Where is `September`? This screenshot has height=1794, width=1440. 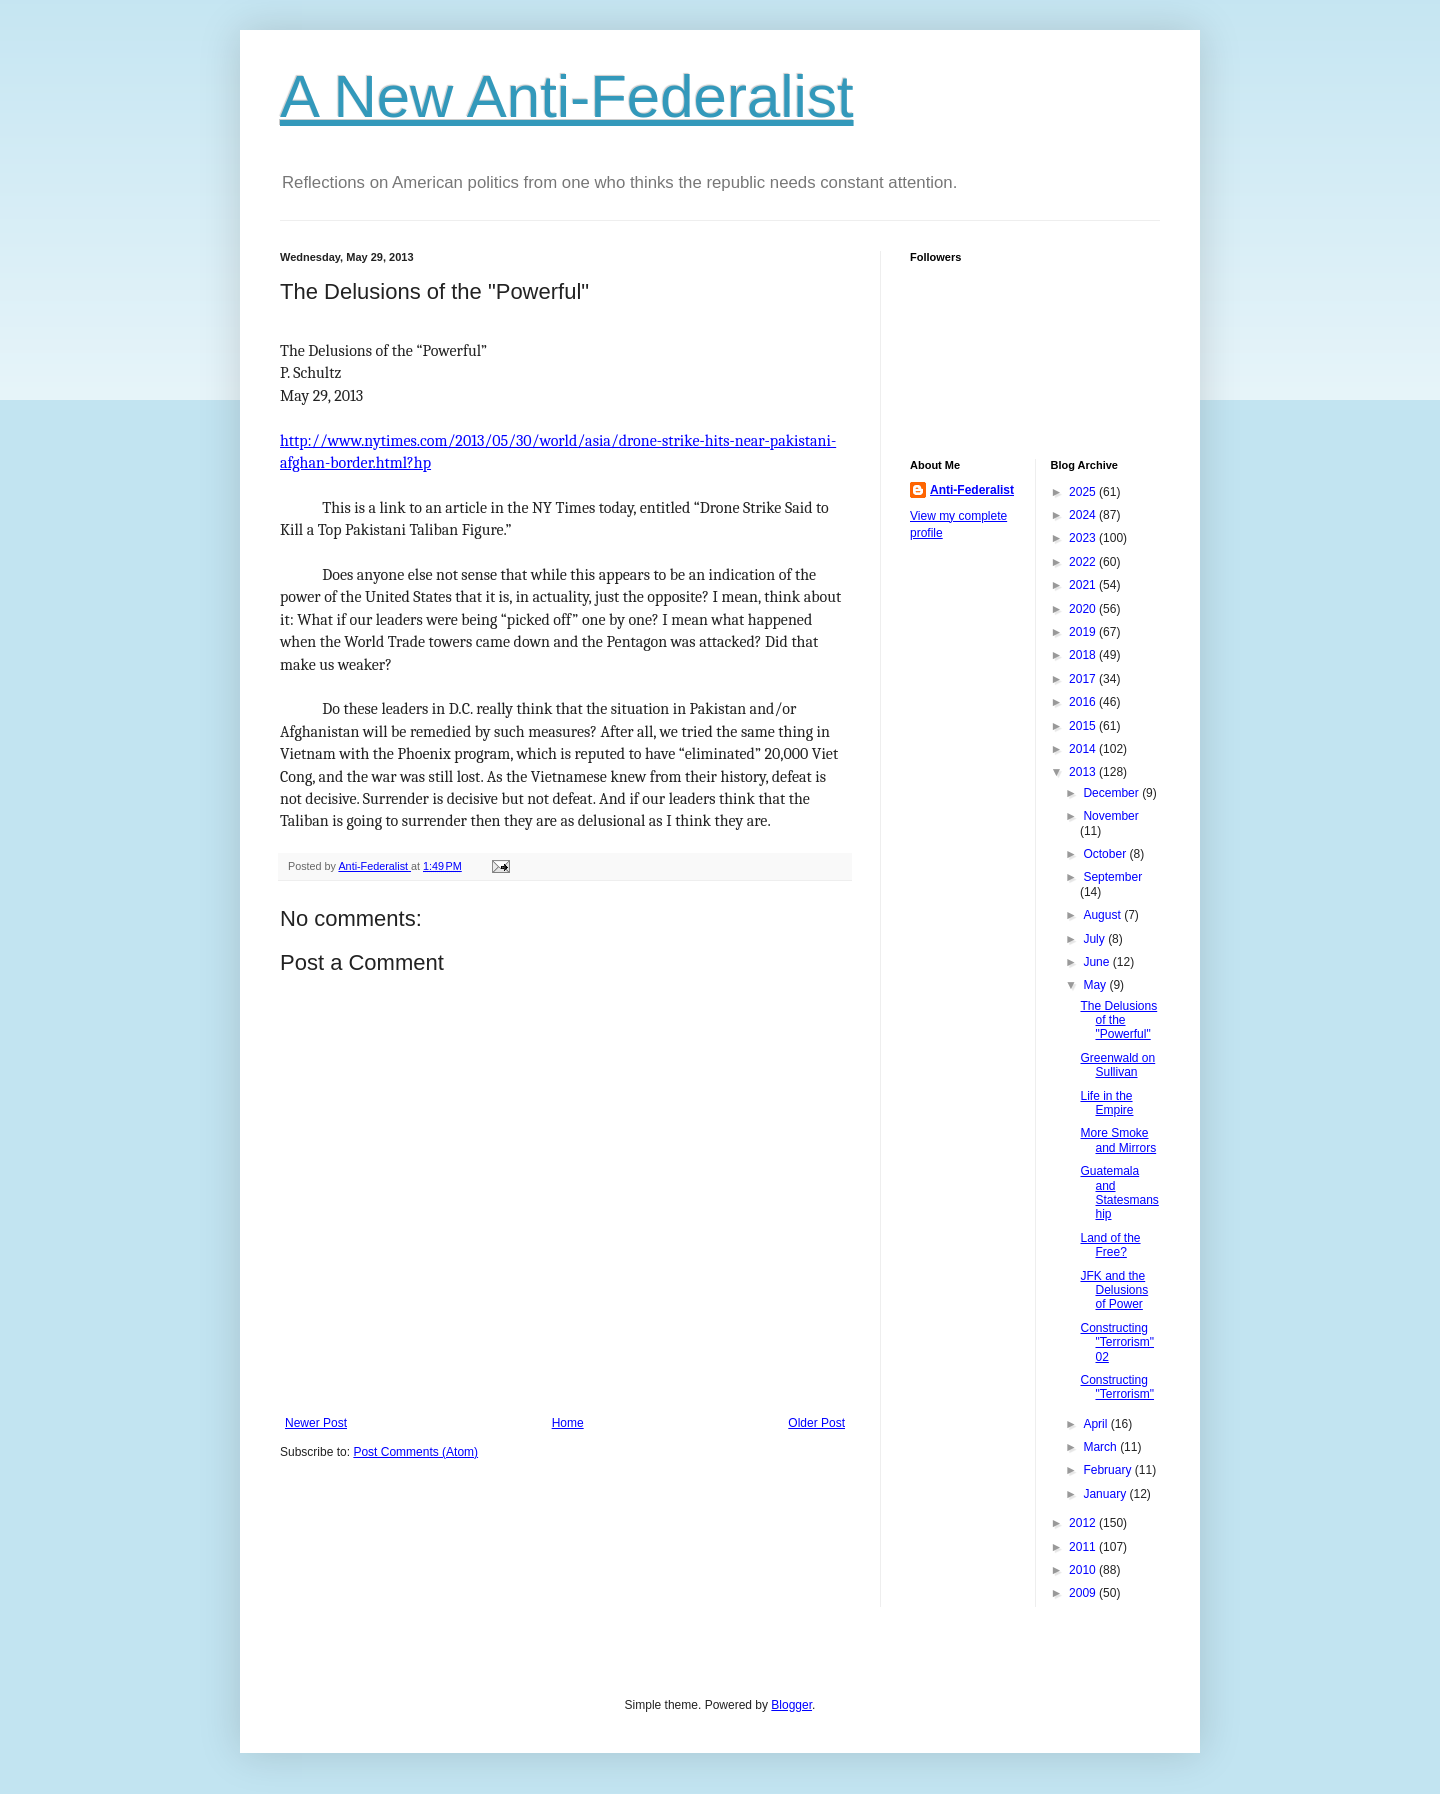 September is located at coordinates (1112, 877).